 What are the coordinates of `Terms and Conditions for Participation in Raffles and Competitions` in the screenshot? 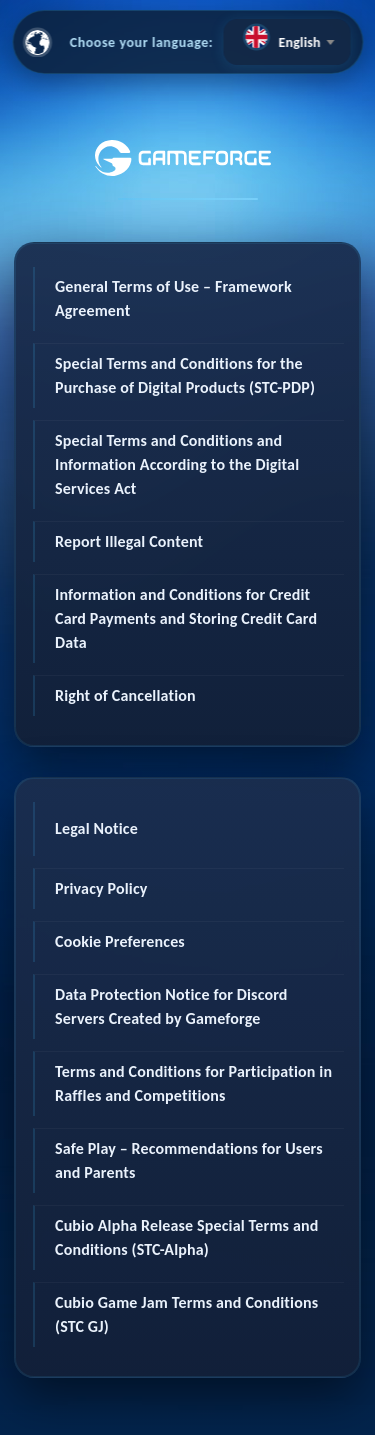 It's located at (193, 1083).